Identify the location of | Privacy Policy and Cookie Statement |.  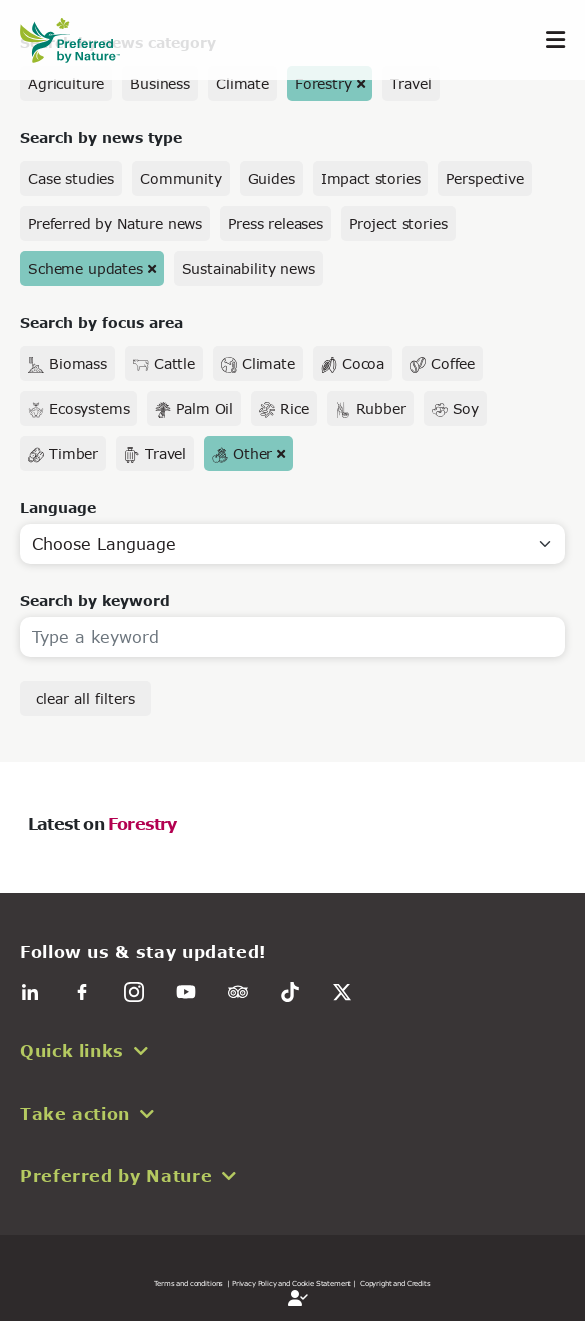
(291, 1283).